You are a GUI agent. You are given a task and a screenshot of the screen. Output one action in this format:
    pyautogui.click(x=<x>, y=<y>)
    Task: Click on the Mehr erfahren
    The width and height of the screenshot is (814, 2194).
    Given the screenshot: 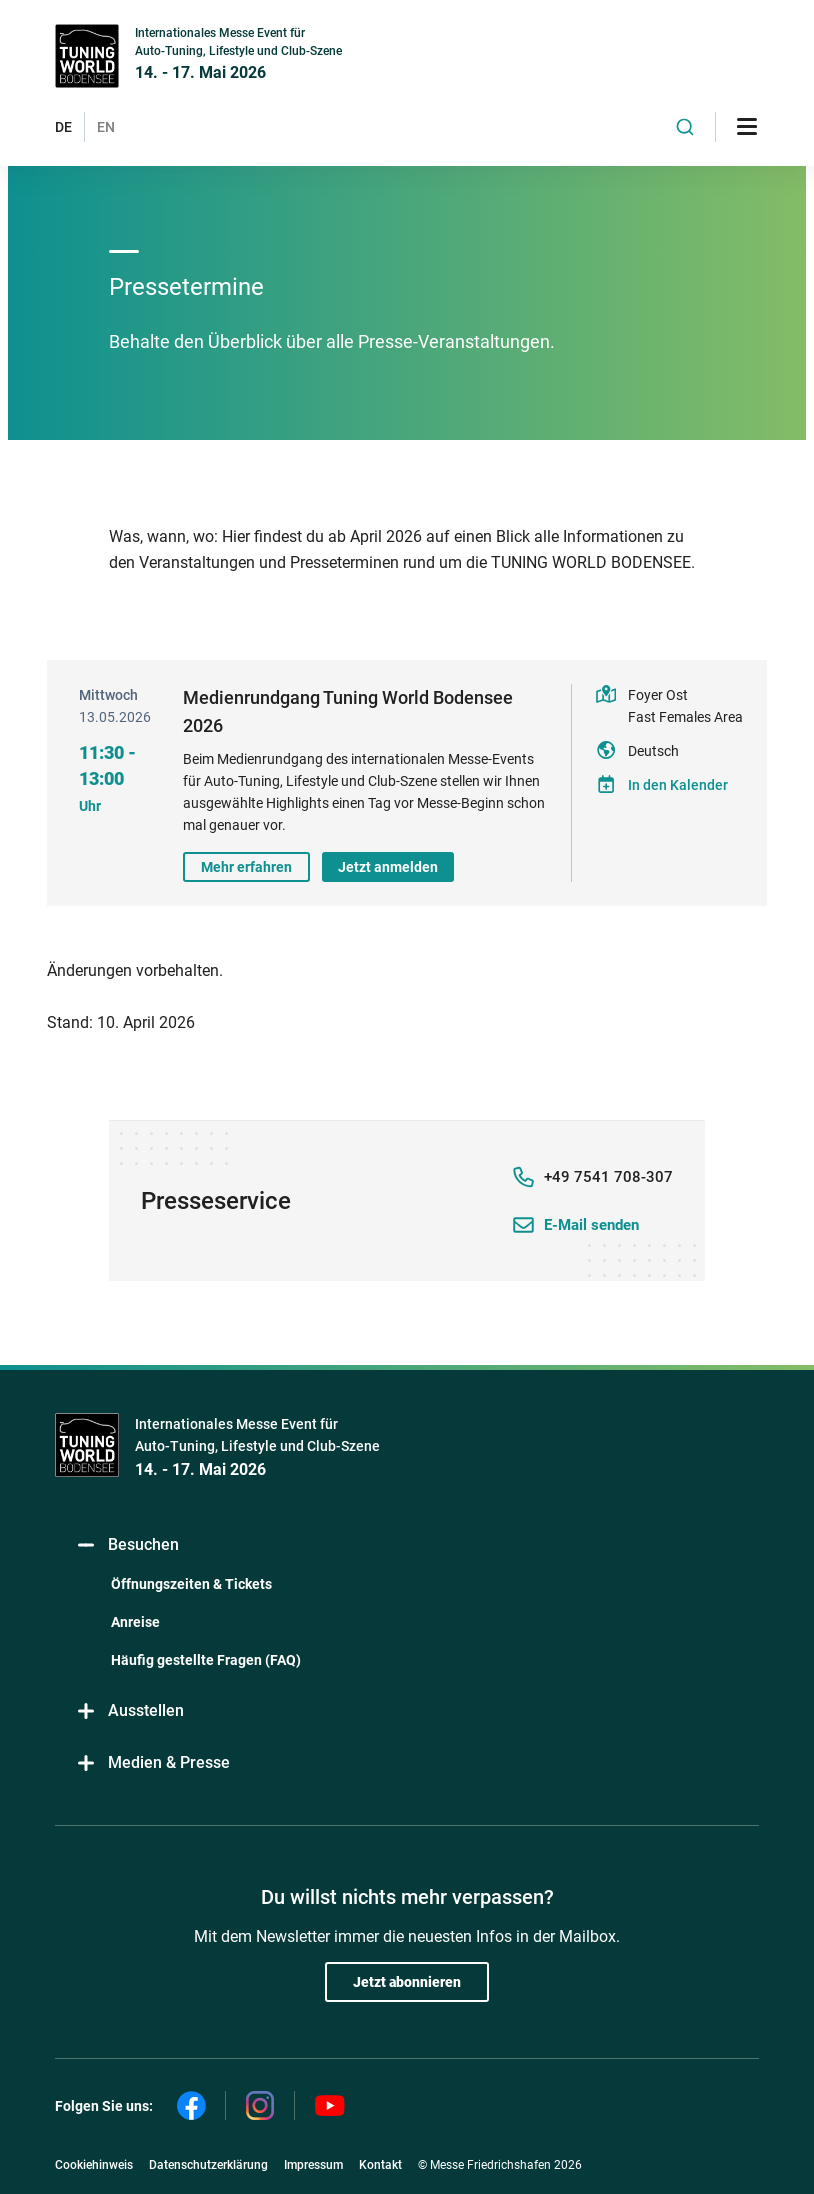 What is the action you would take?
    pyautogui.click(x=246, y=867)
    